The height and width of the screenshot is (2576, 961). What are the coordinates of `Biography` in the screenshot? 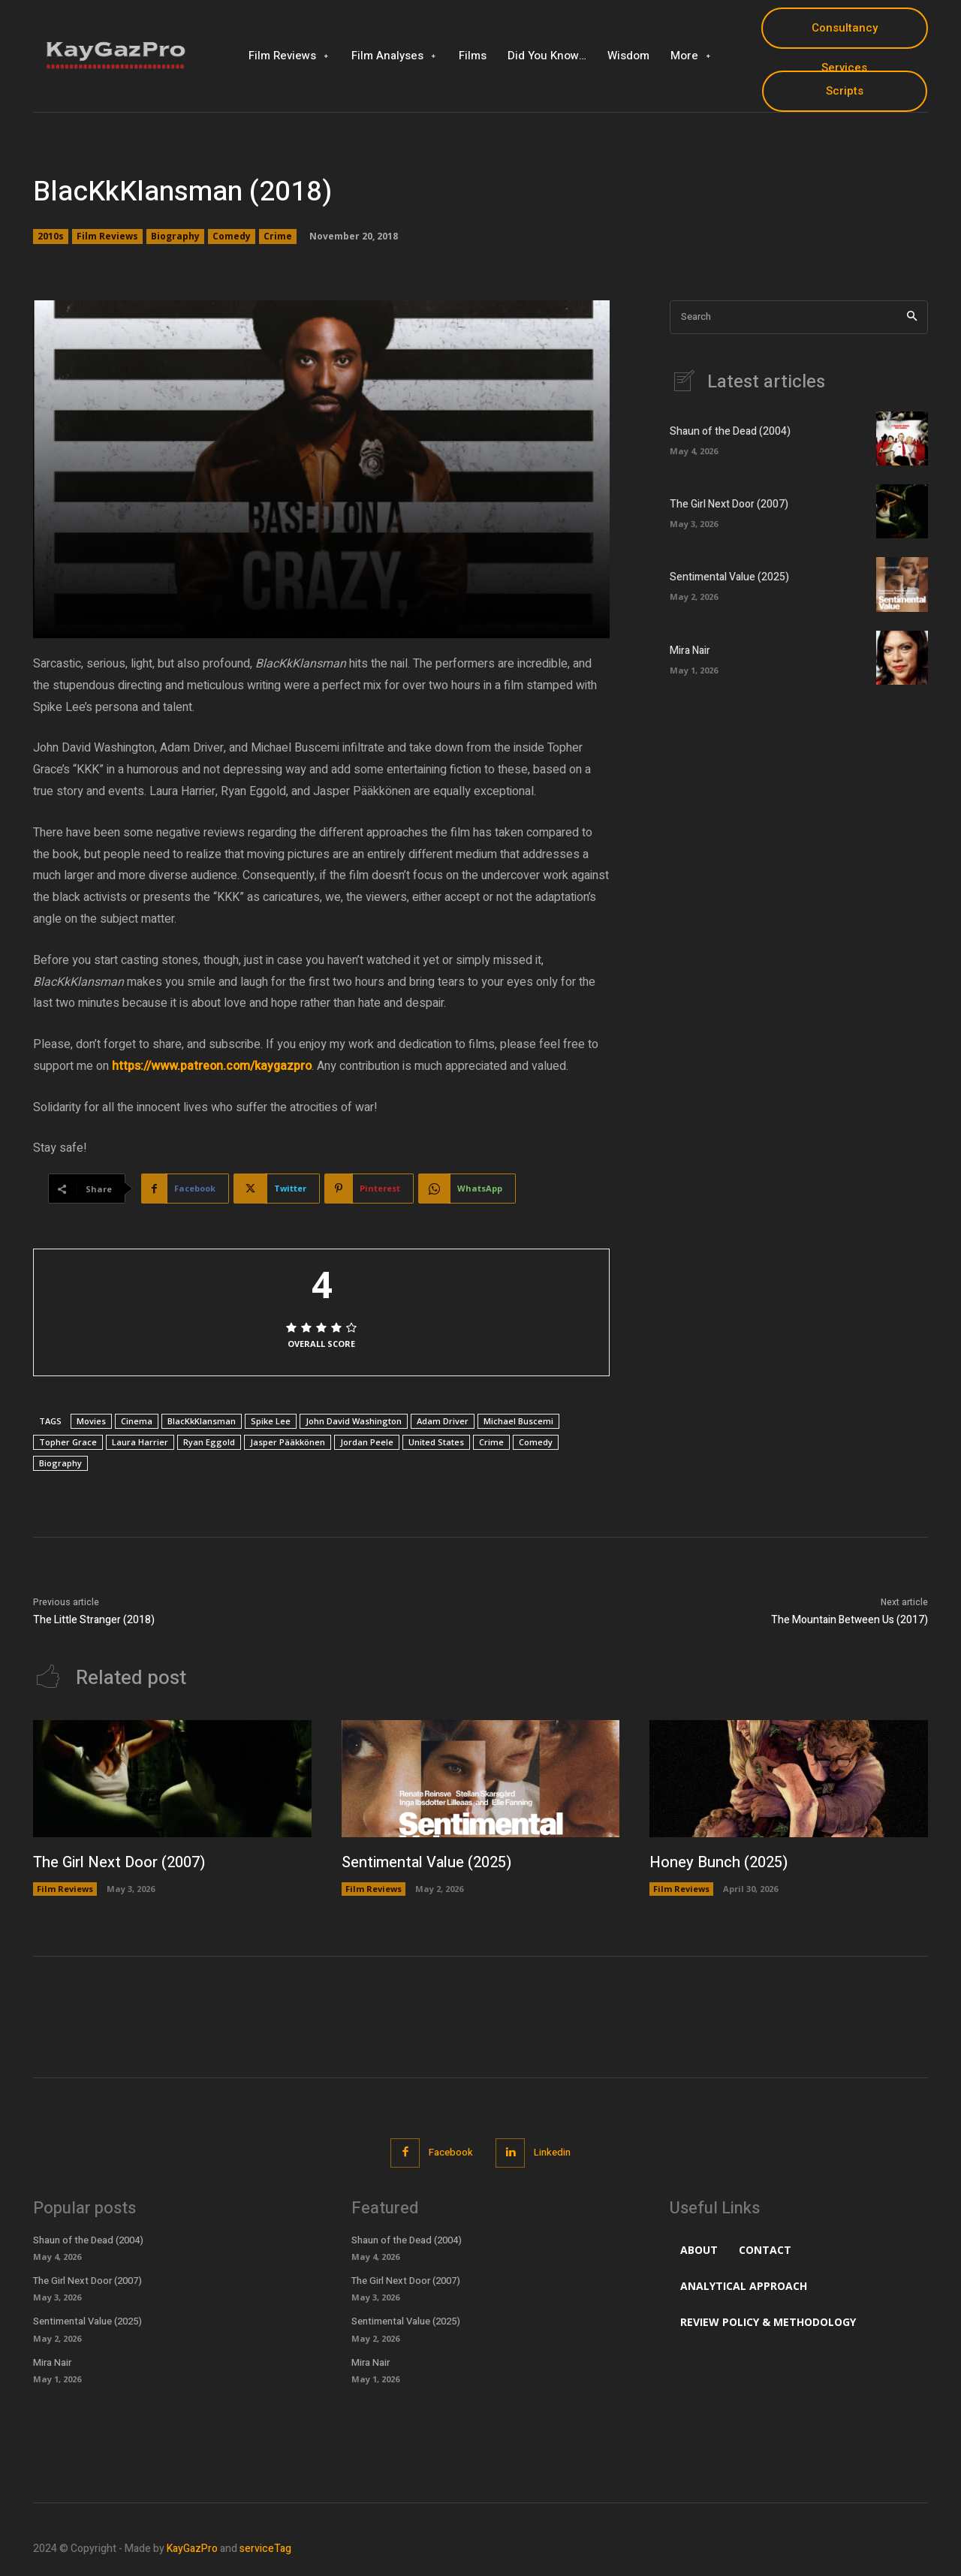 It's located at (175, 236).